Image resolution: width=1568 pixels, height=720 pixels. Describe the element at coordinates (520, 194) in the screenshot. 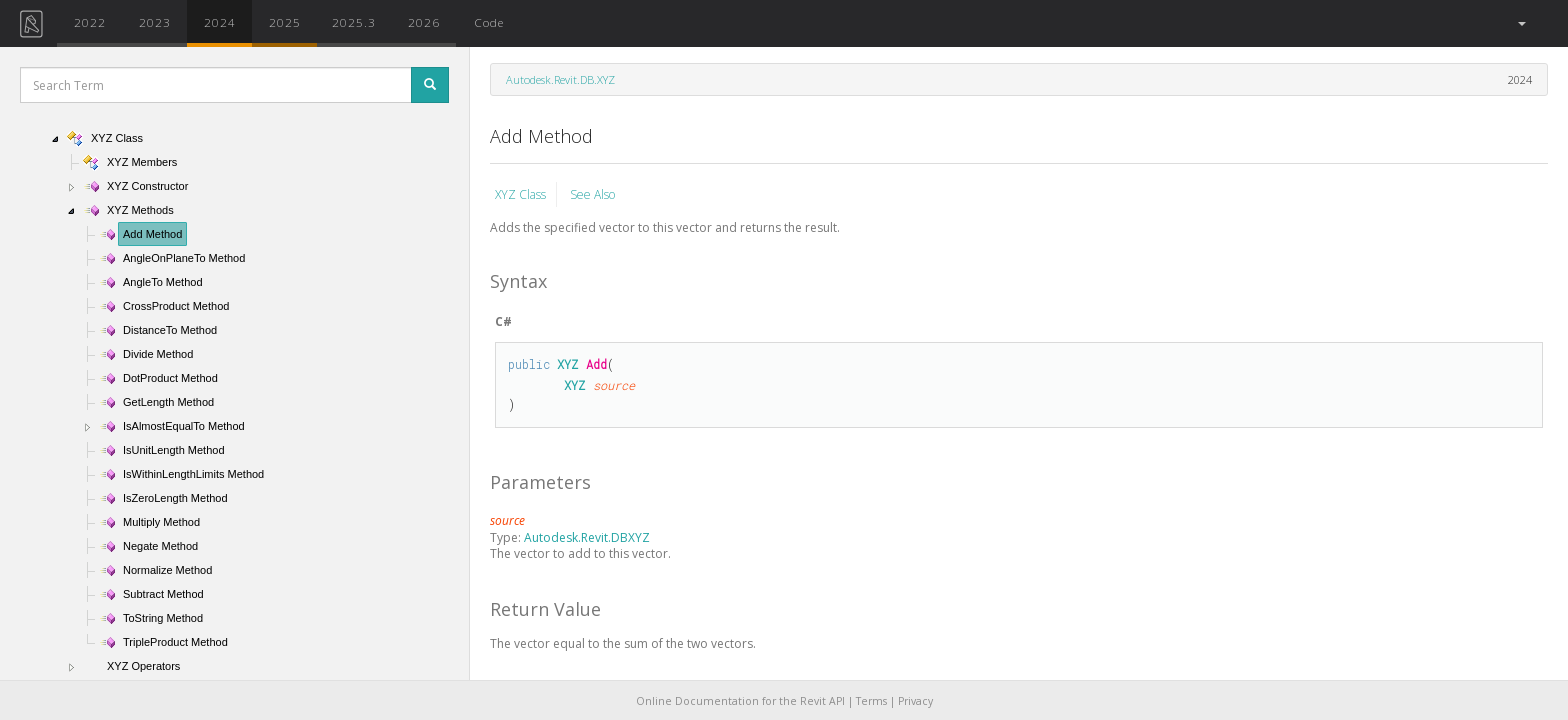

I see `XYZ Class` at that location.